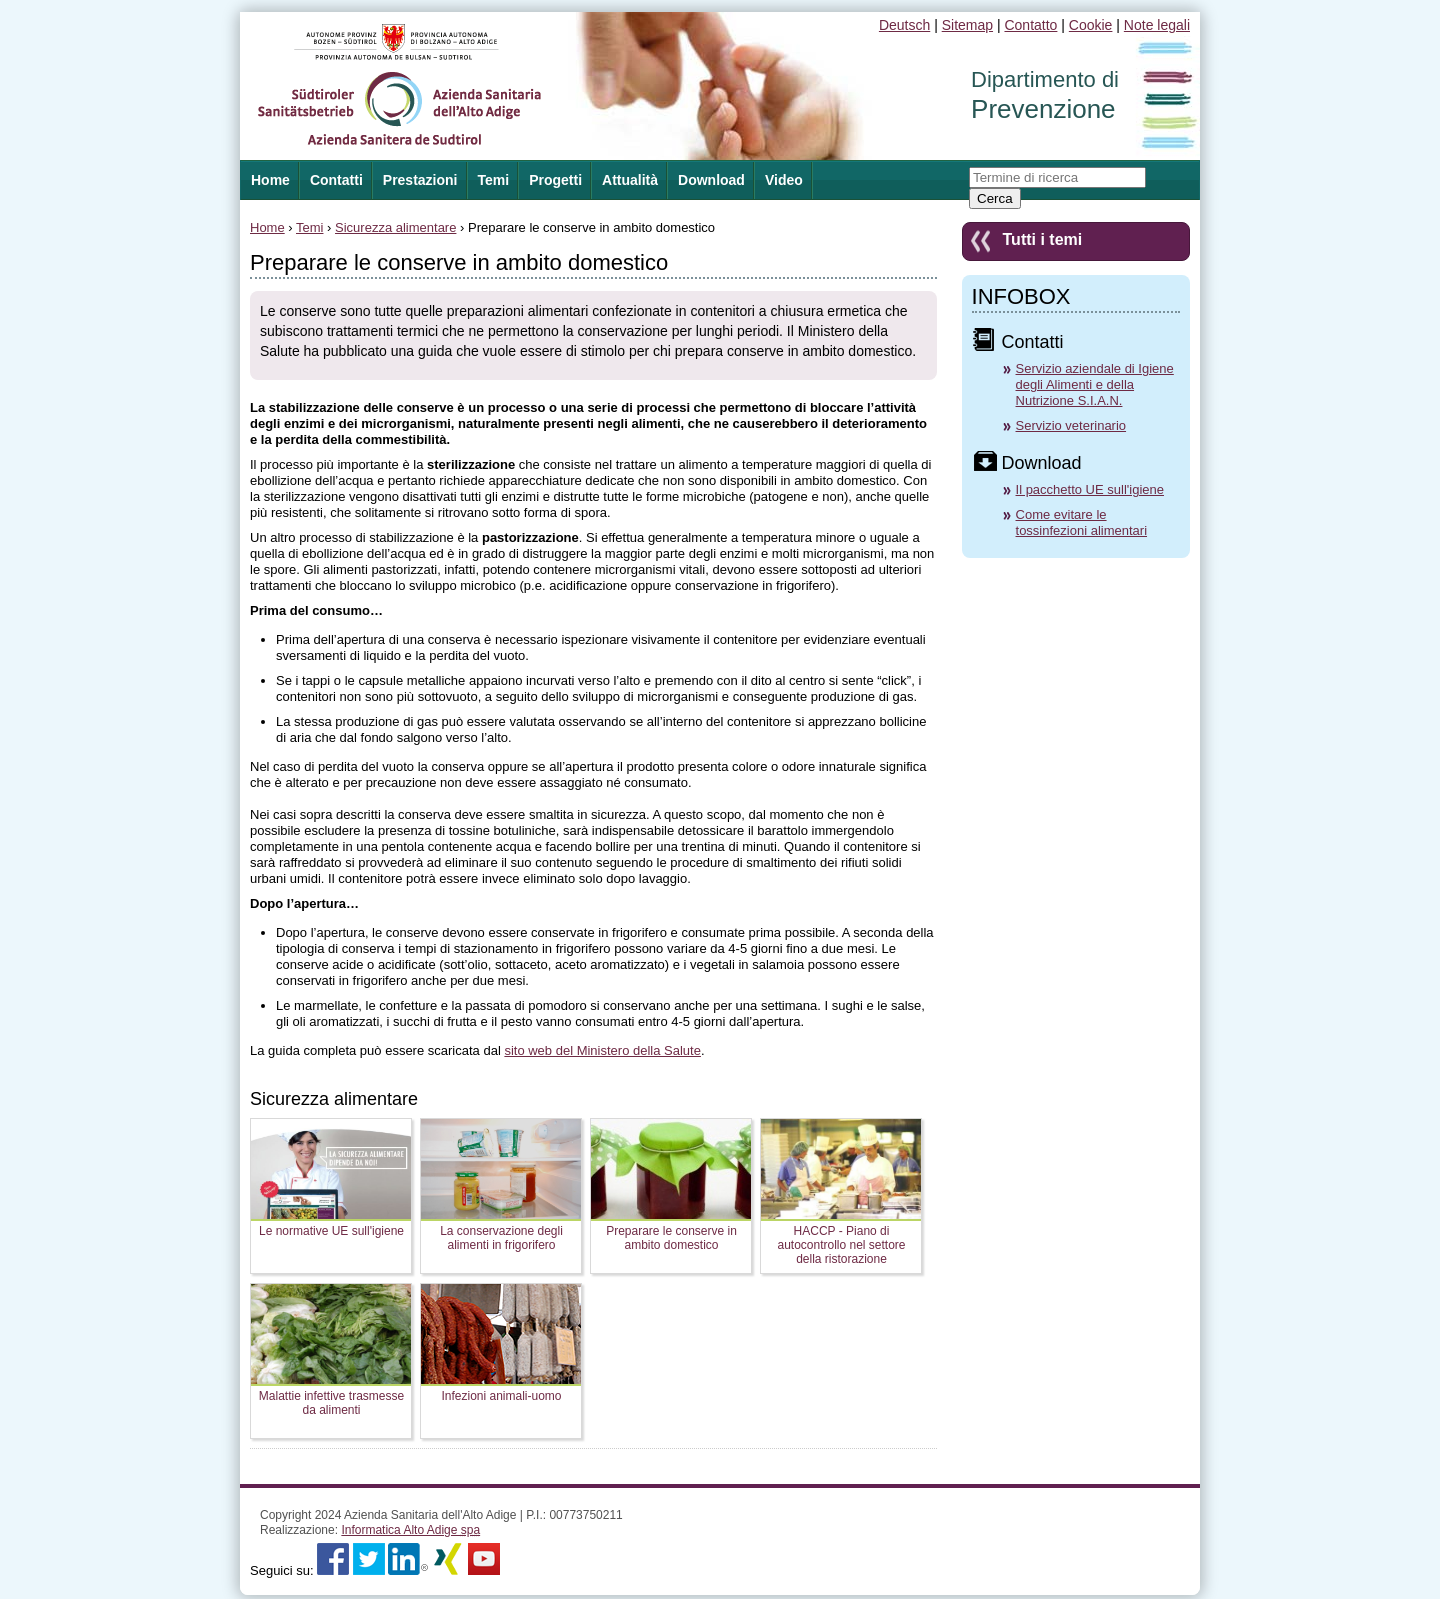  I want to click on Video, so click(784, 180).